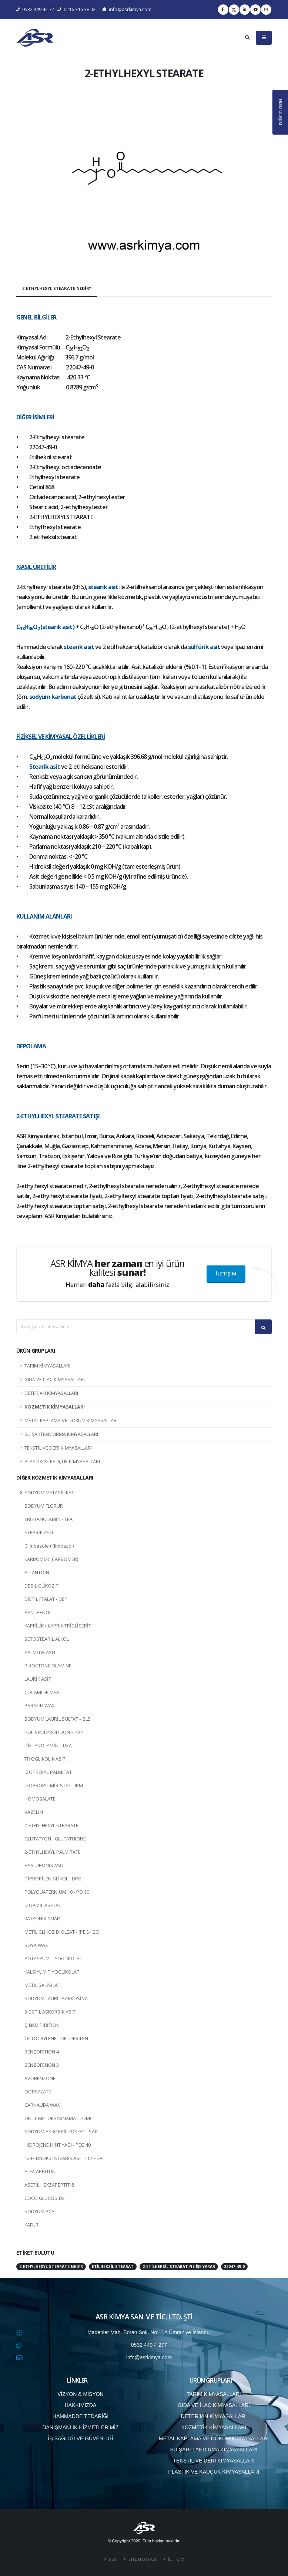 The image size is (288, 2576). What do you see at coordinates (31, 628) in the screenshot?
I see `36` at bounding box center [31, 628].